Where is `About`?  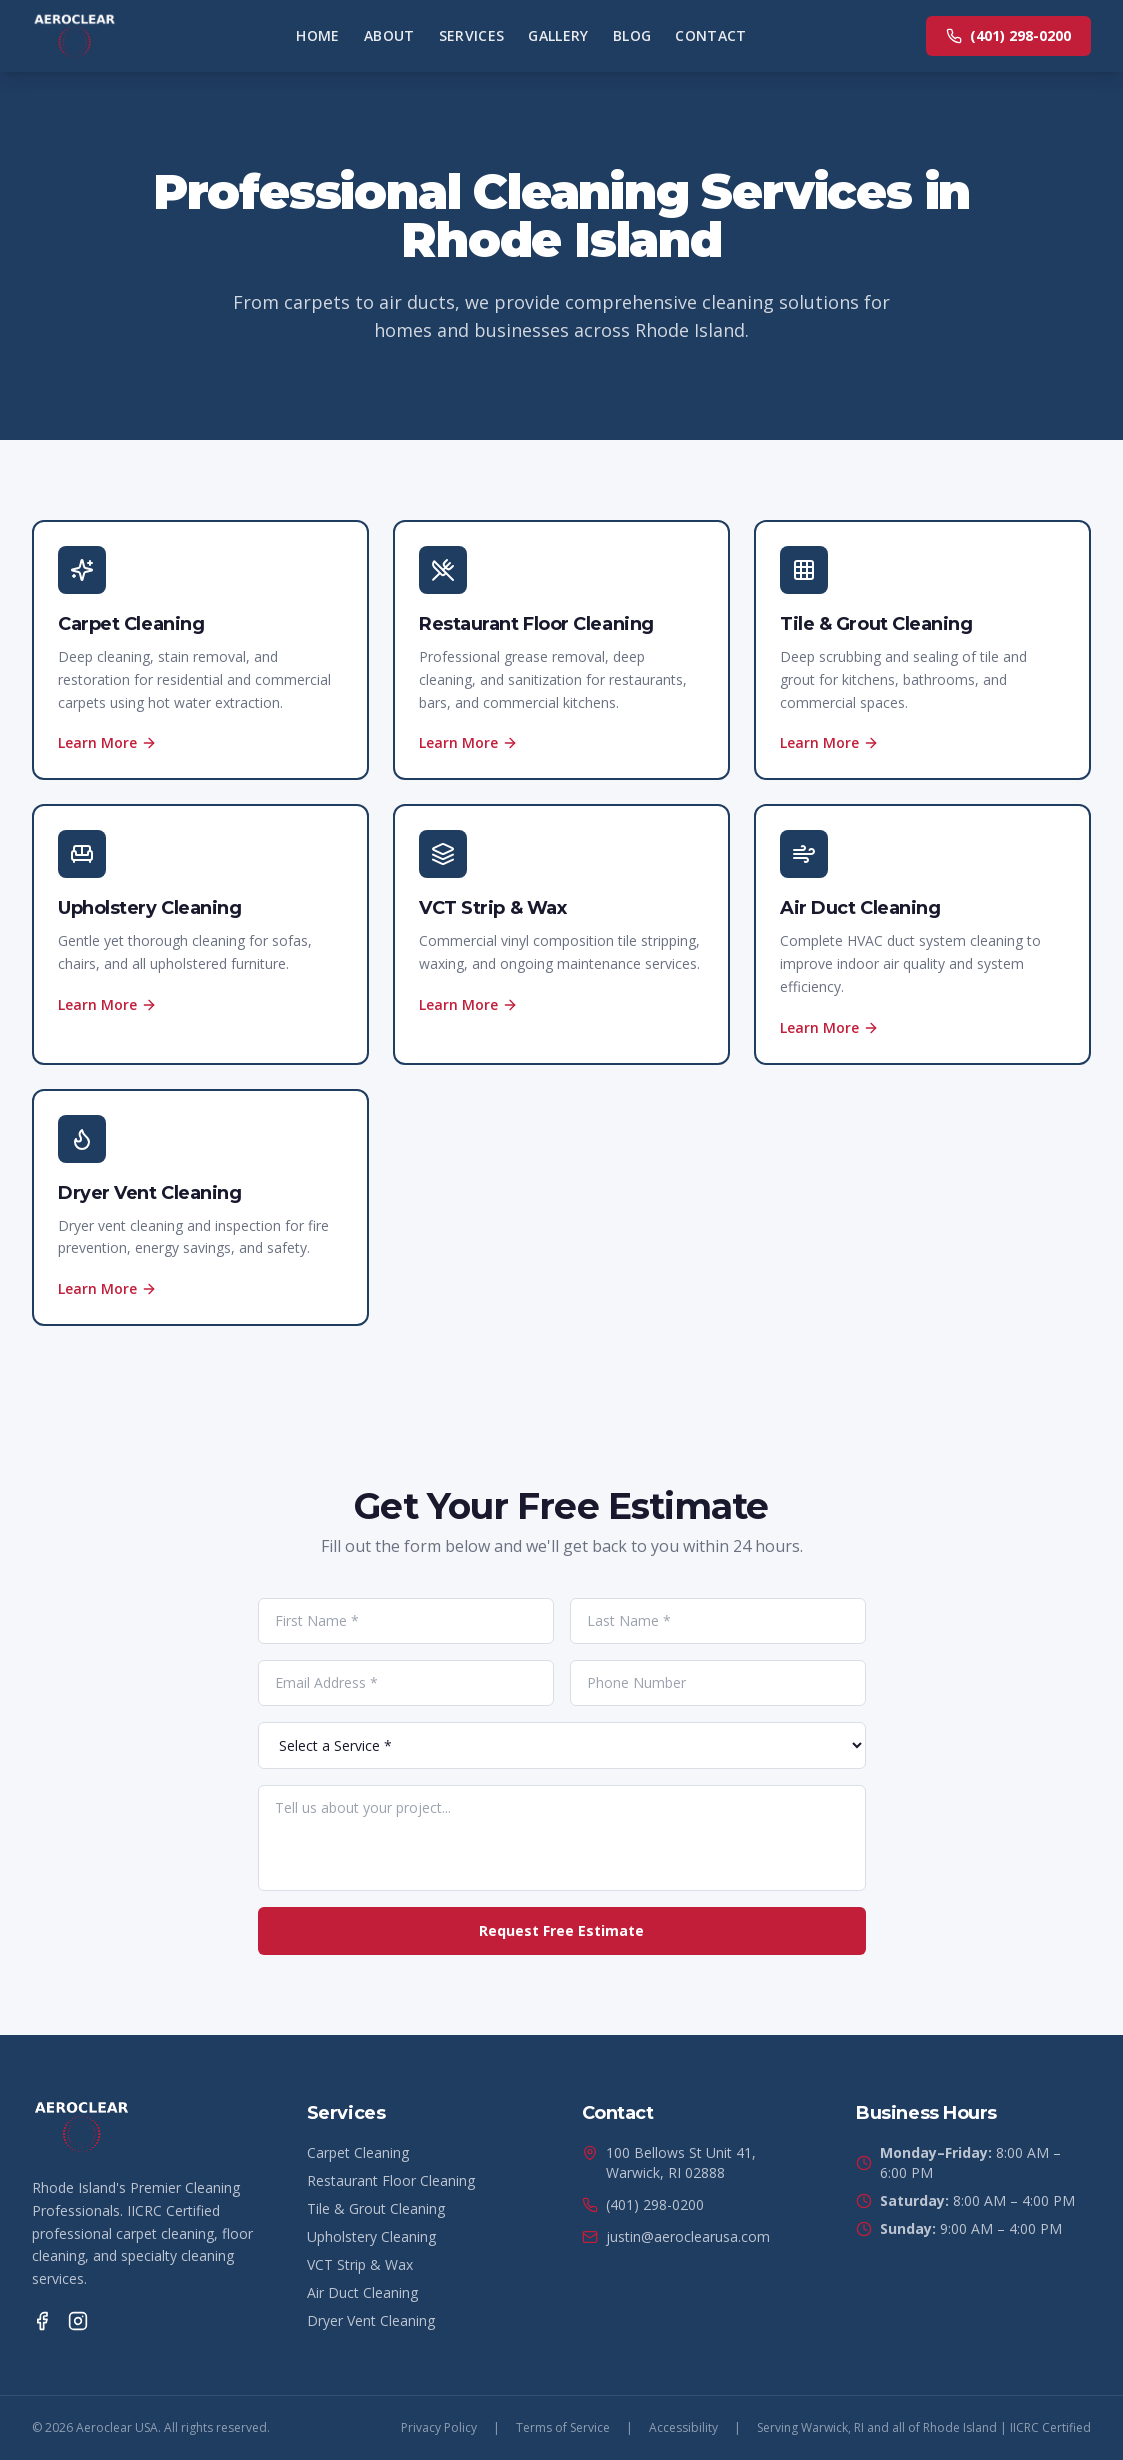
About is located at coordinates (389, 35).